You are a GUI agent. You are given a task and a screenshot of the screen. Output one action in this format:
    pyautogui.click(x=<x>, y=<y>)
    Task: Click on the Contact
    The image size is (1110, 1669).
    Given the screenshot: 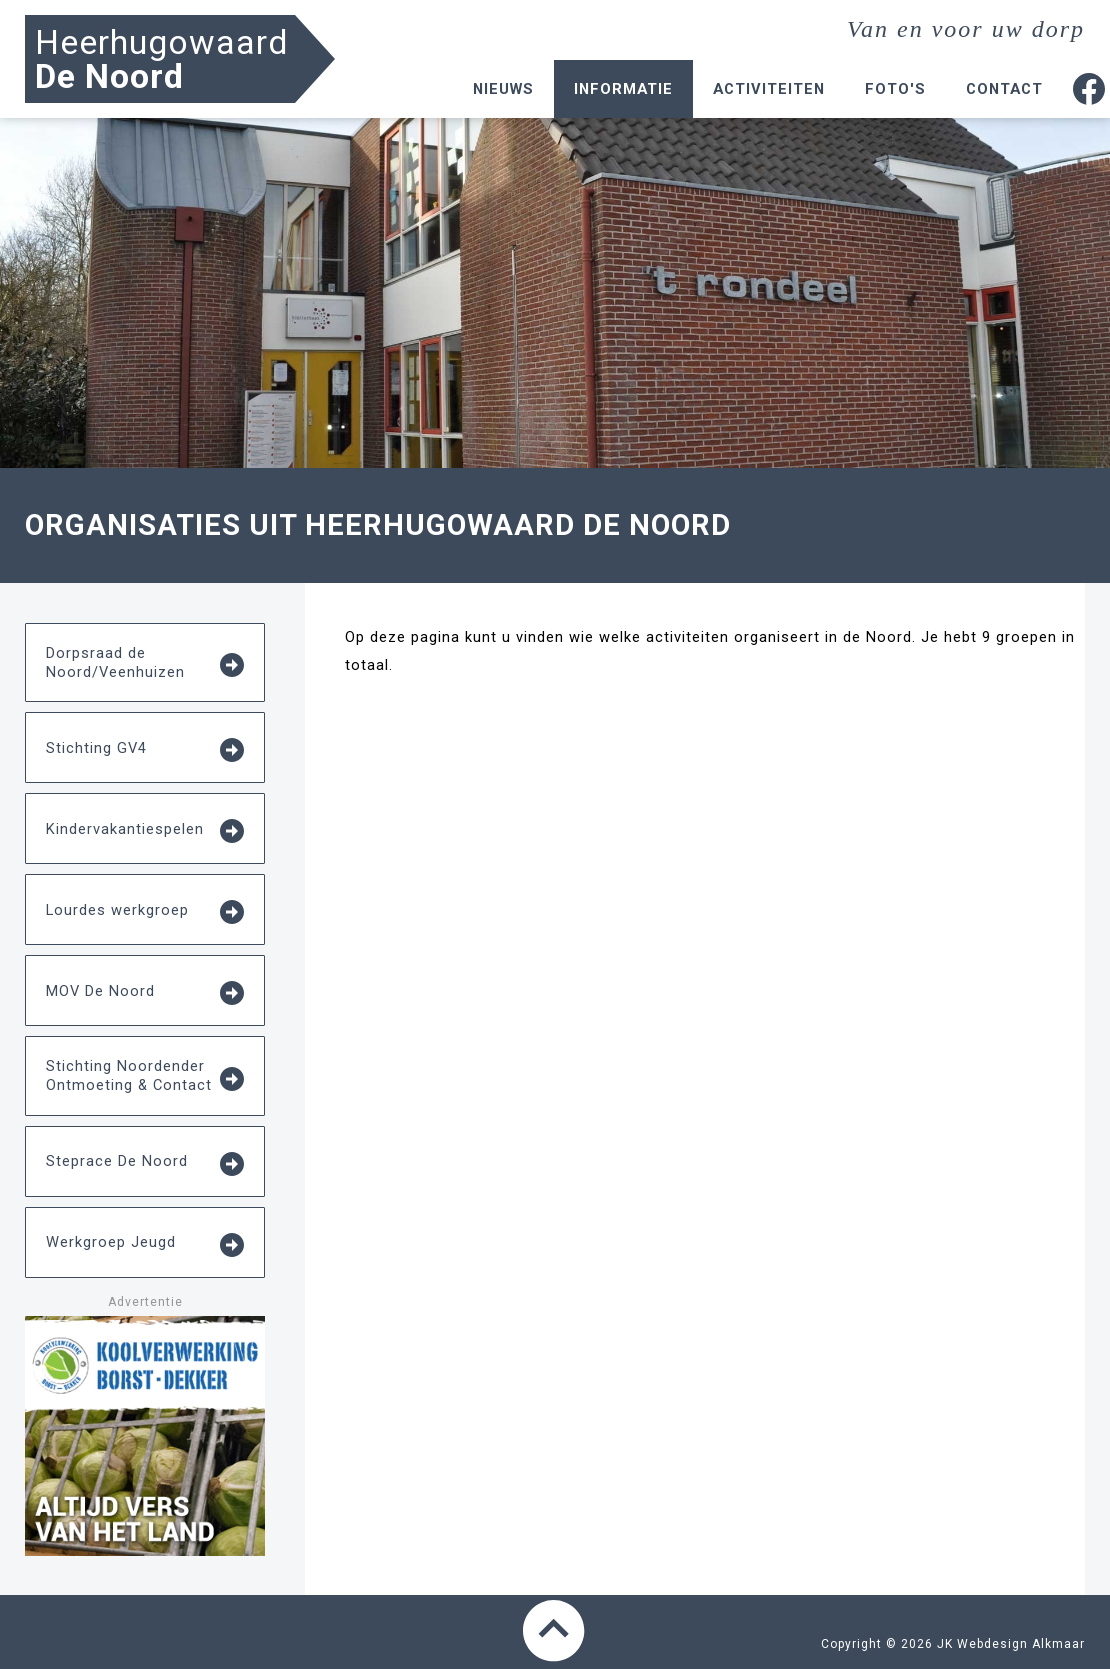 What is the action you would take?
    pyautogui.click(x=1004, y=89)
    